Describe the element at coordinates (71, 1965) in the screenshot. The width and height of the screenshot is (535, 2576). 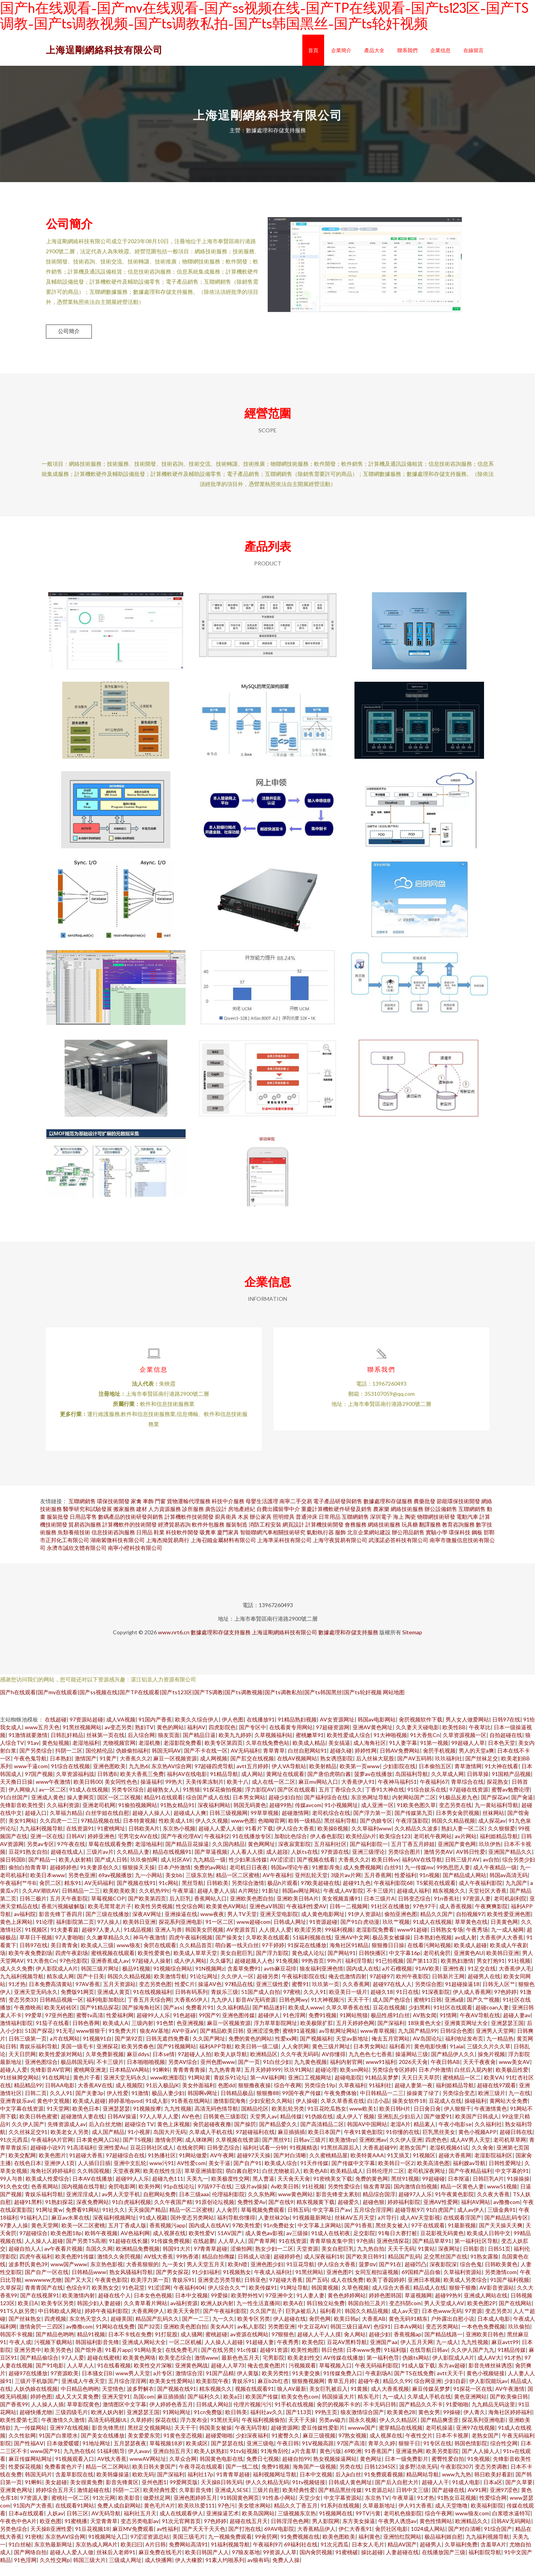
I see `四虎午夜剧场` at that location.